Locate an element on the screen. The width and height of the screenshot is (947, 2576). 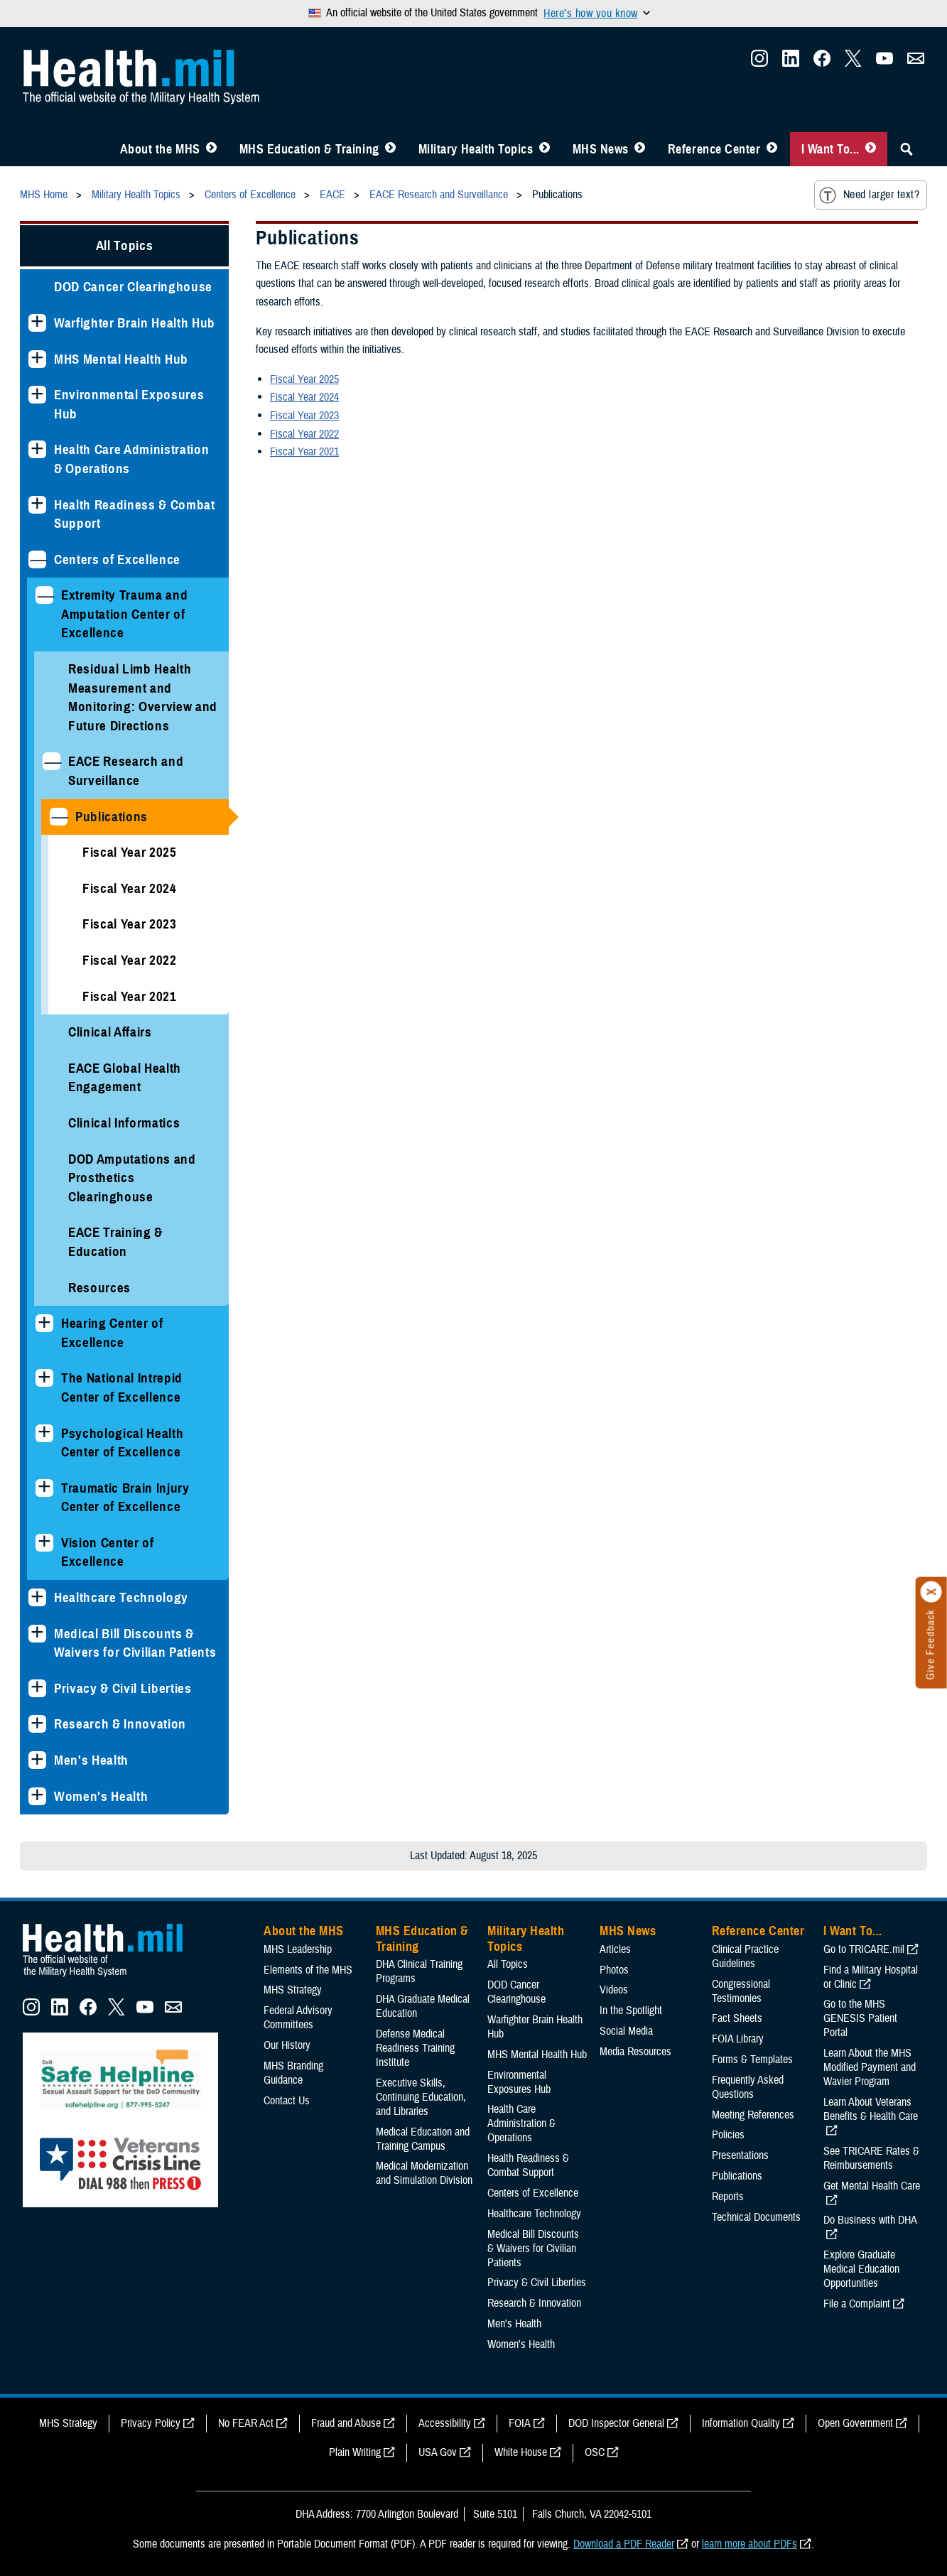
Military Health Topics is located at coordinates (476, 149).